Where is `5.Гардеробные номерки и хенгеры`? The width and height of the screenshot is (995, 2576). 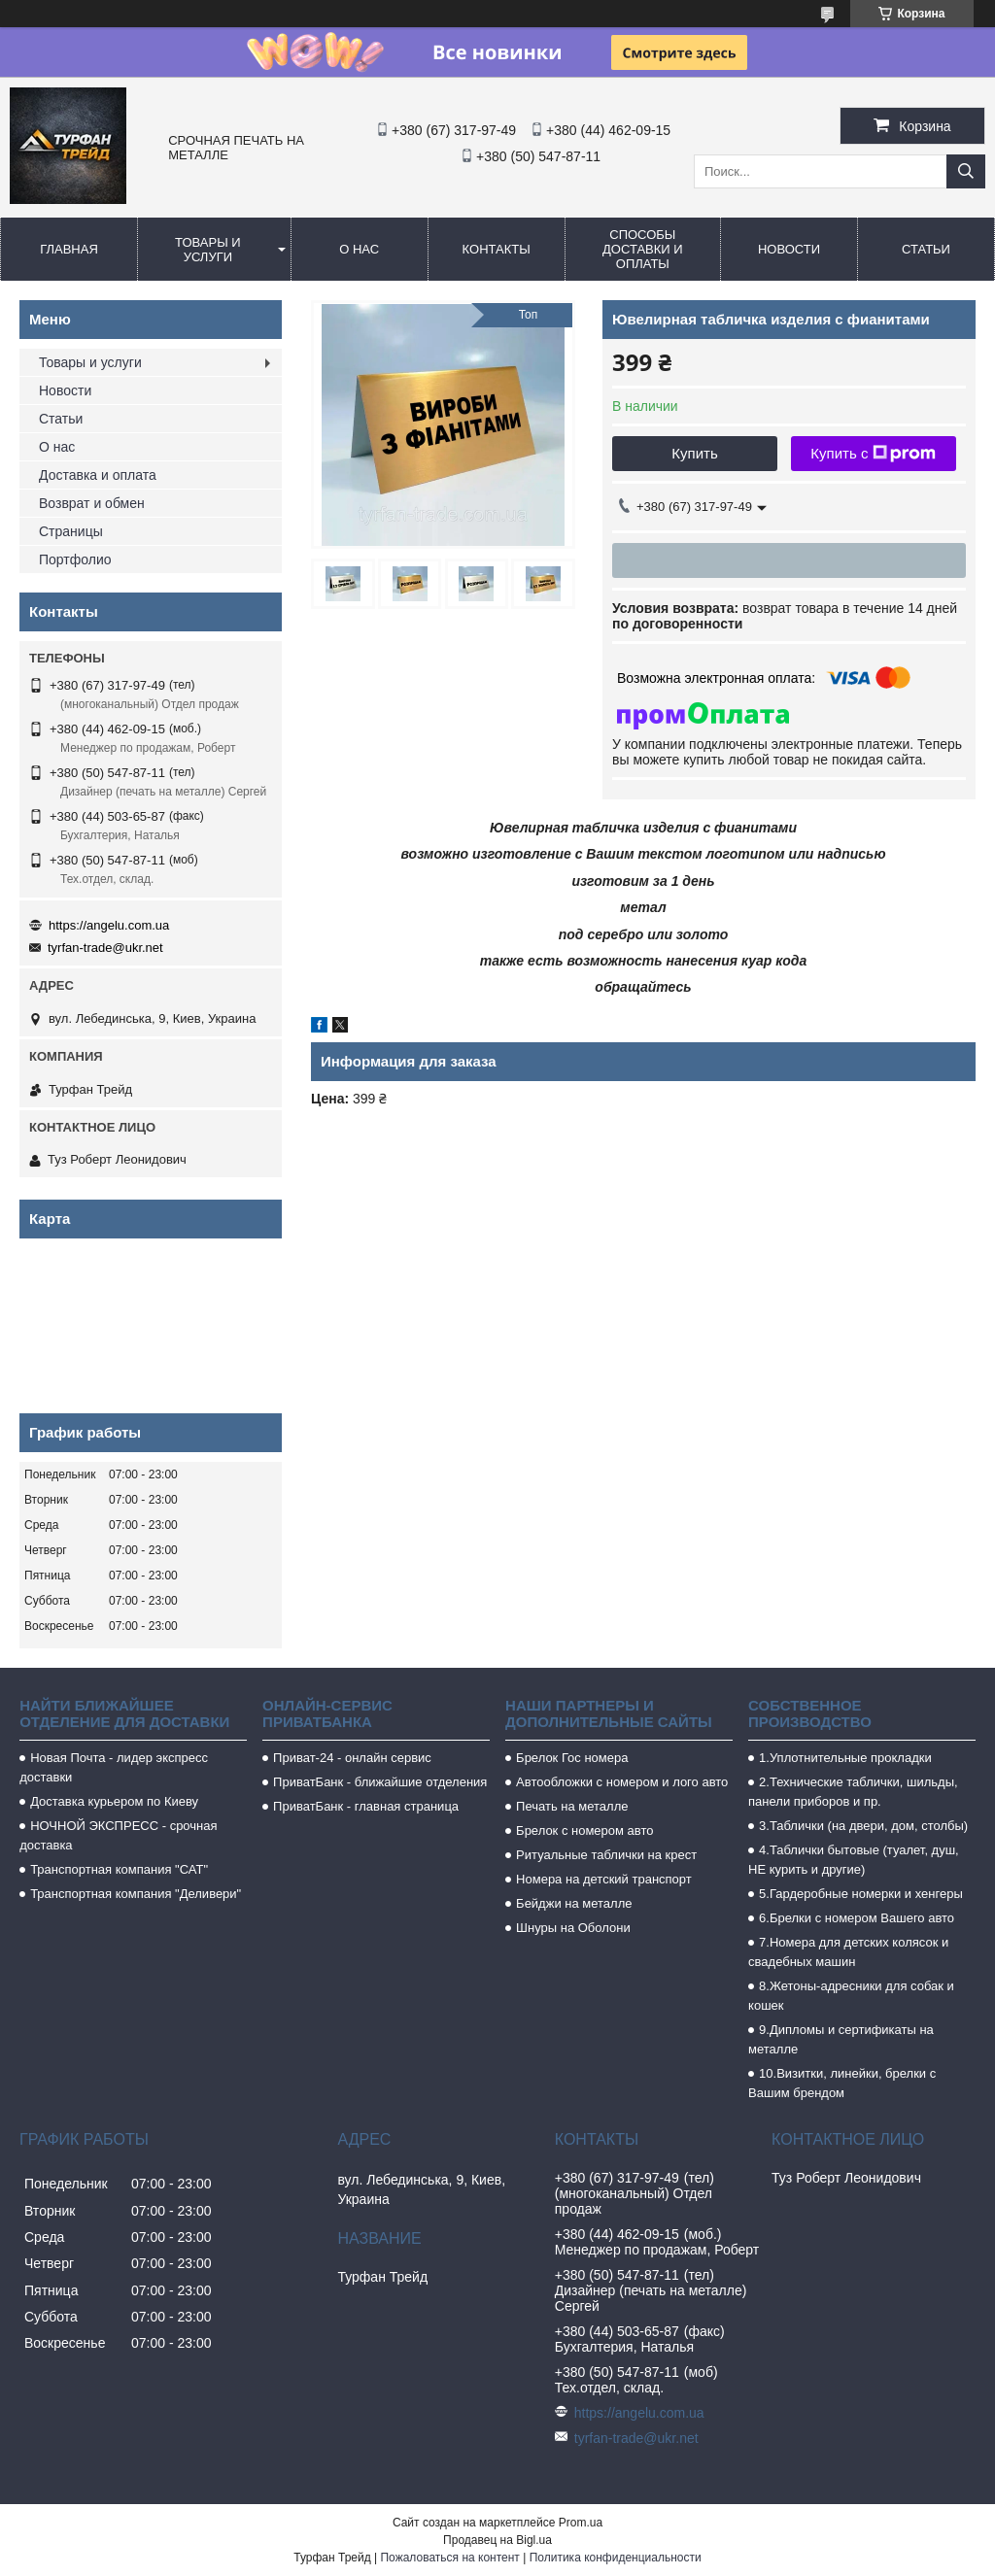
5.Гардеробные номерки и хенгеры is located at coordinates (861, 1893).